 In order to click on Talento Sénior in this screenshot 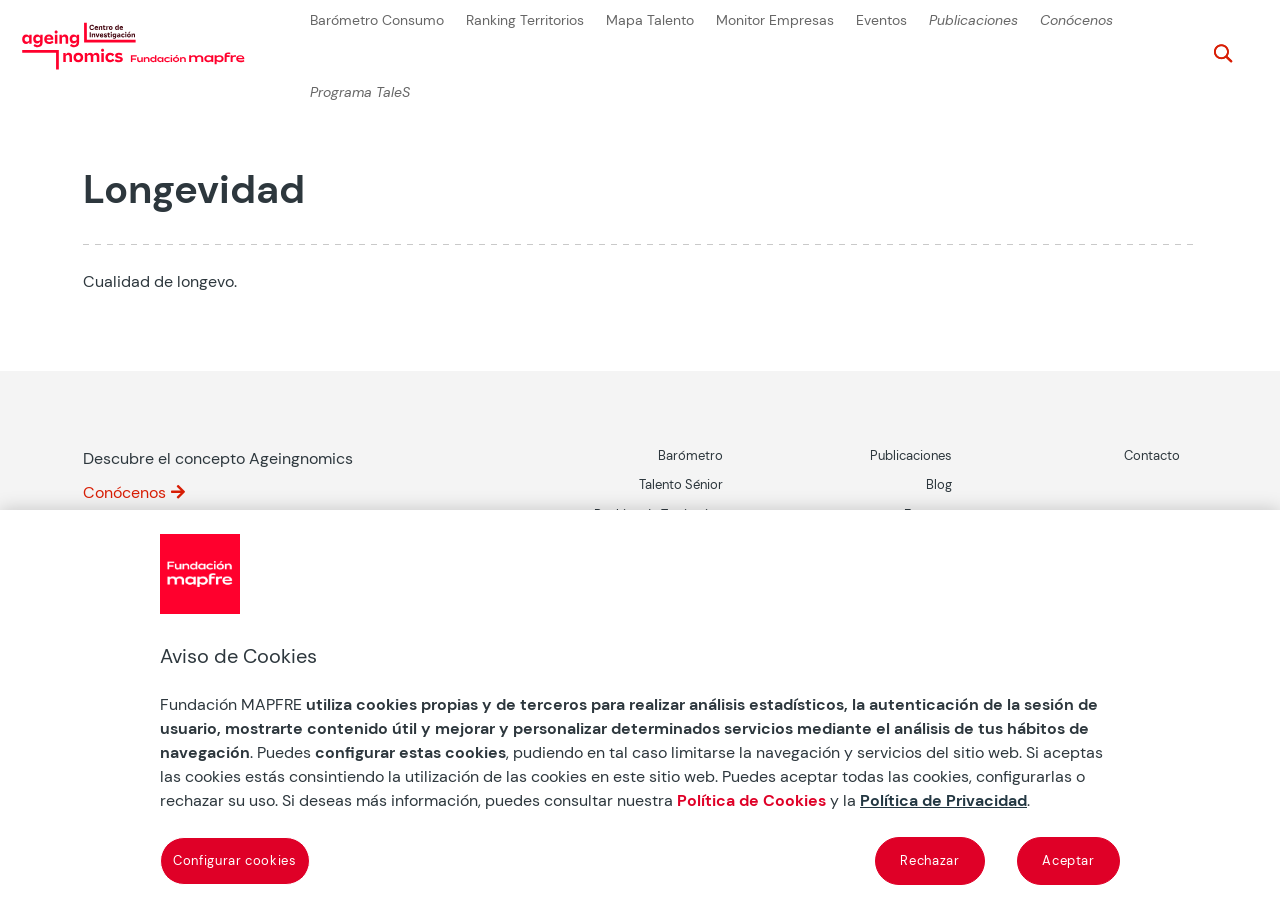, I will do `click(681, 484)`.